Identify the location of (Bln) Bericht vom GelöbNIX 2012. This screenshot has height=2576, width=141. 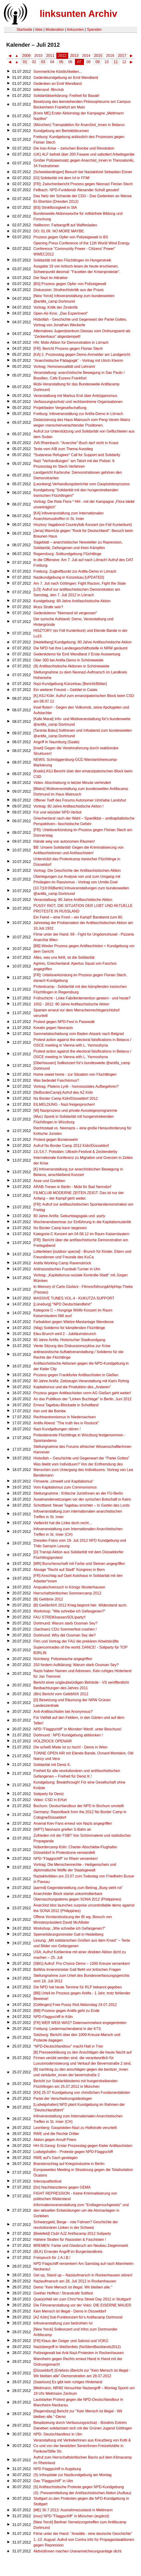
(60, 1694).